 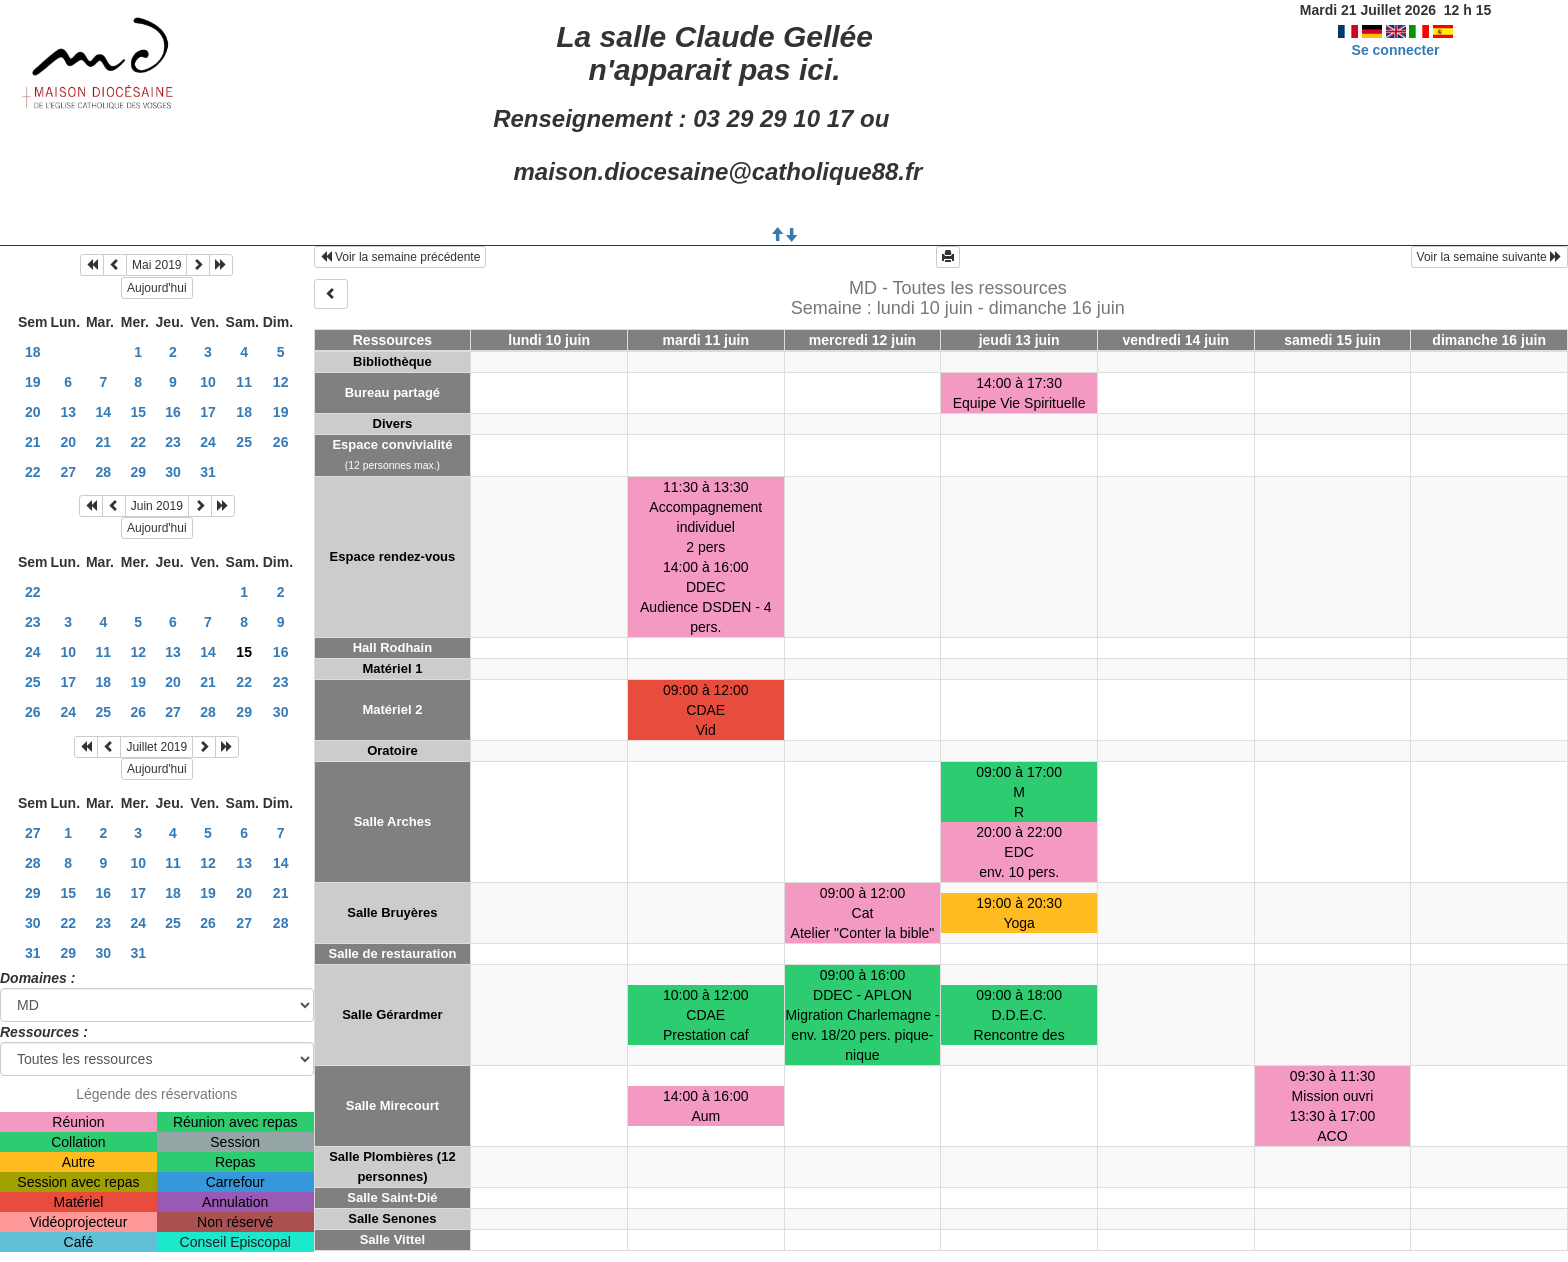 I want to click on Juin 2019, so click(x=157, y=506).